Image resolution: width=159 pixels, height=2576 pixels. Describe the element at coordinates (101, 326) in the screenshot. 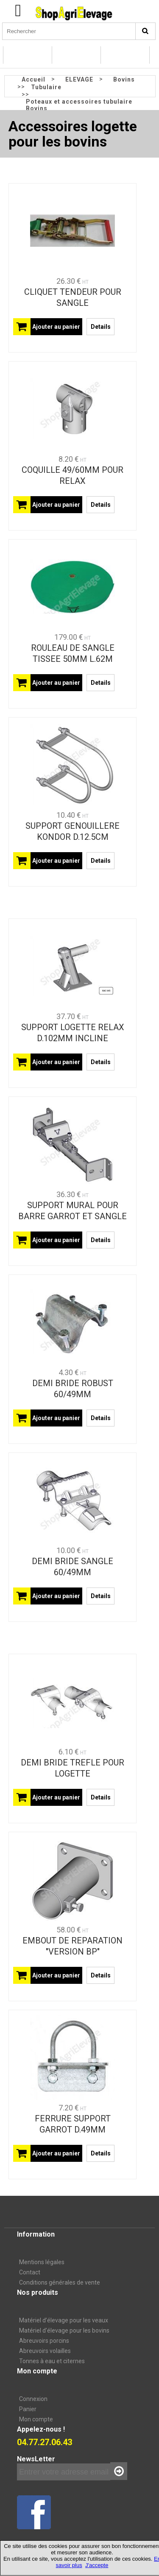

I see `Details` at that location.